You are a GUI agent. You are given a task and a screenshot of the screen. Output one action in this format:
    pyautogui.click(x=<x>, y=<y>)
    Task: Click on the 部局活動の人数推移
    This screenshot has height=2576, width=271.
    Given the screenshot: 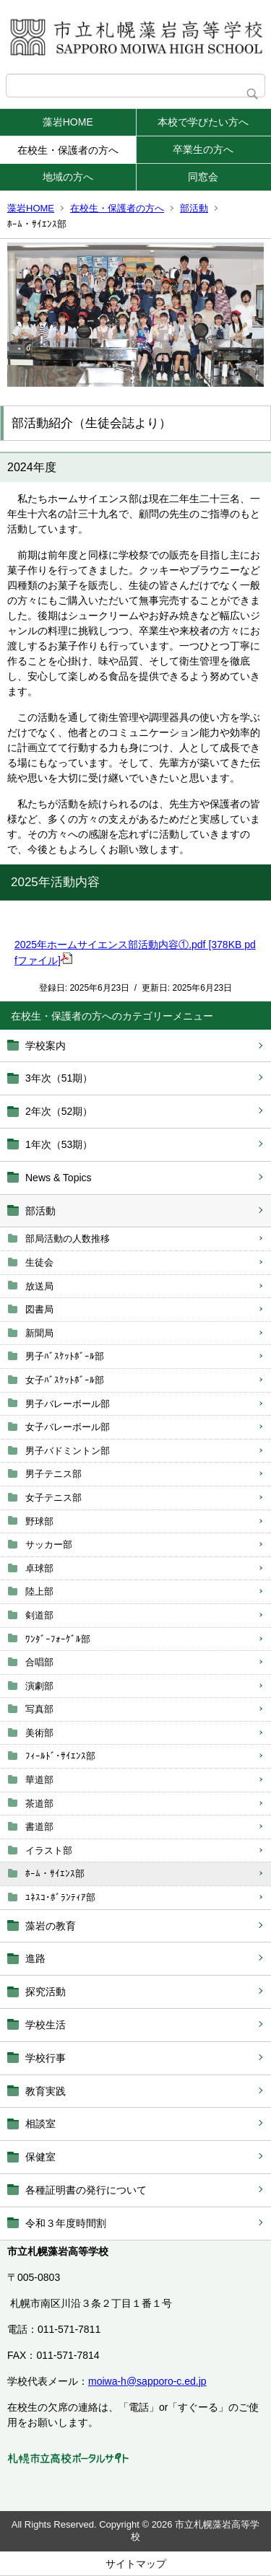 What is the action you would take?
    pyautogui.click(x=67, y=1238)
    